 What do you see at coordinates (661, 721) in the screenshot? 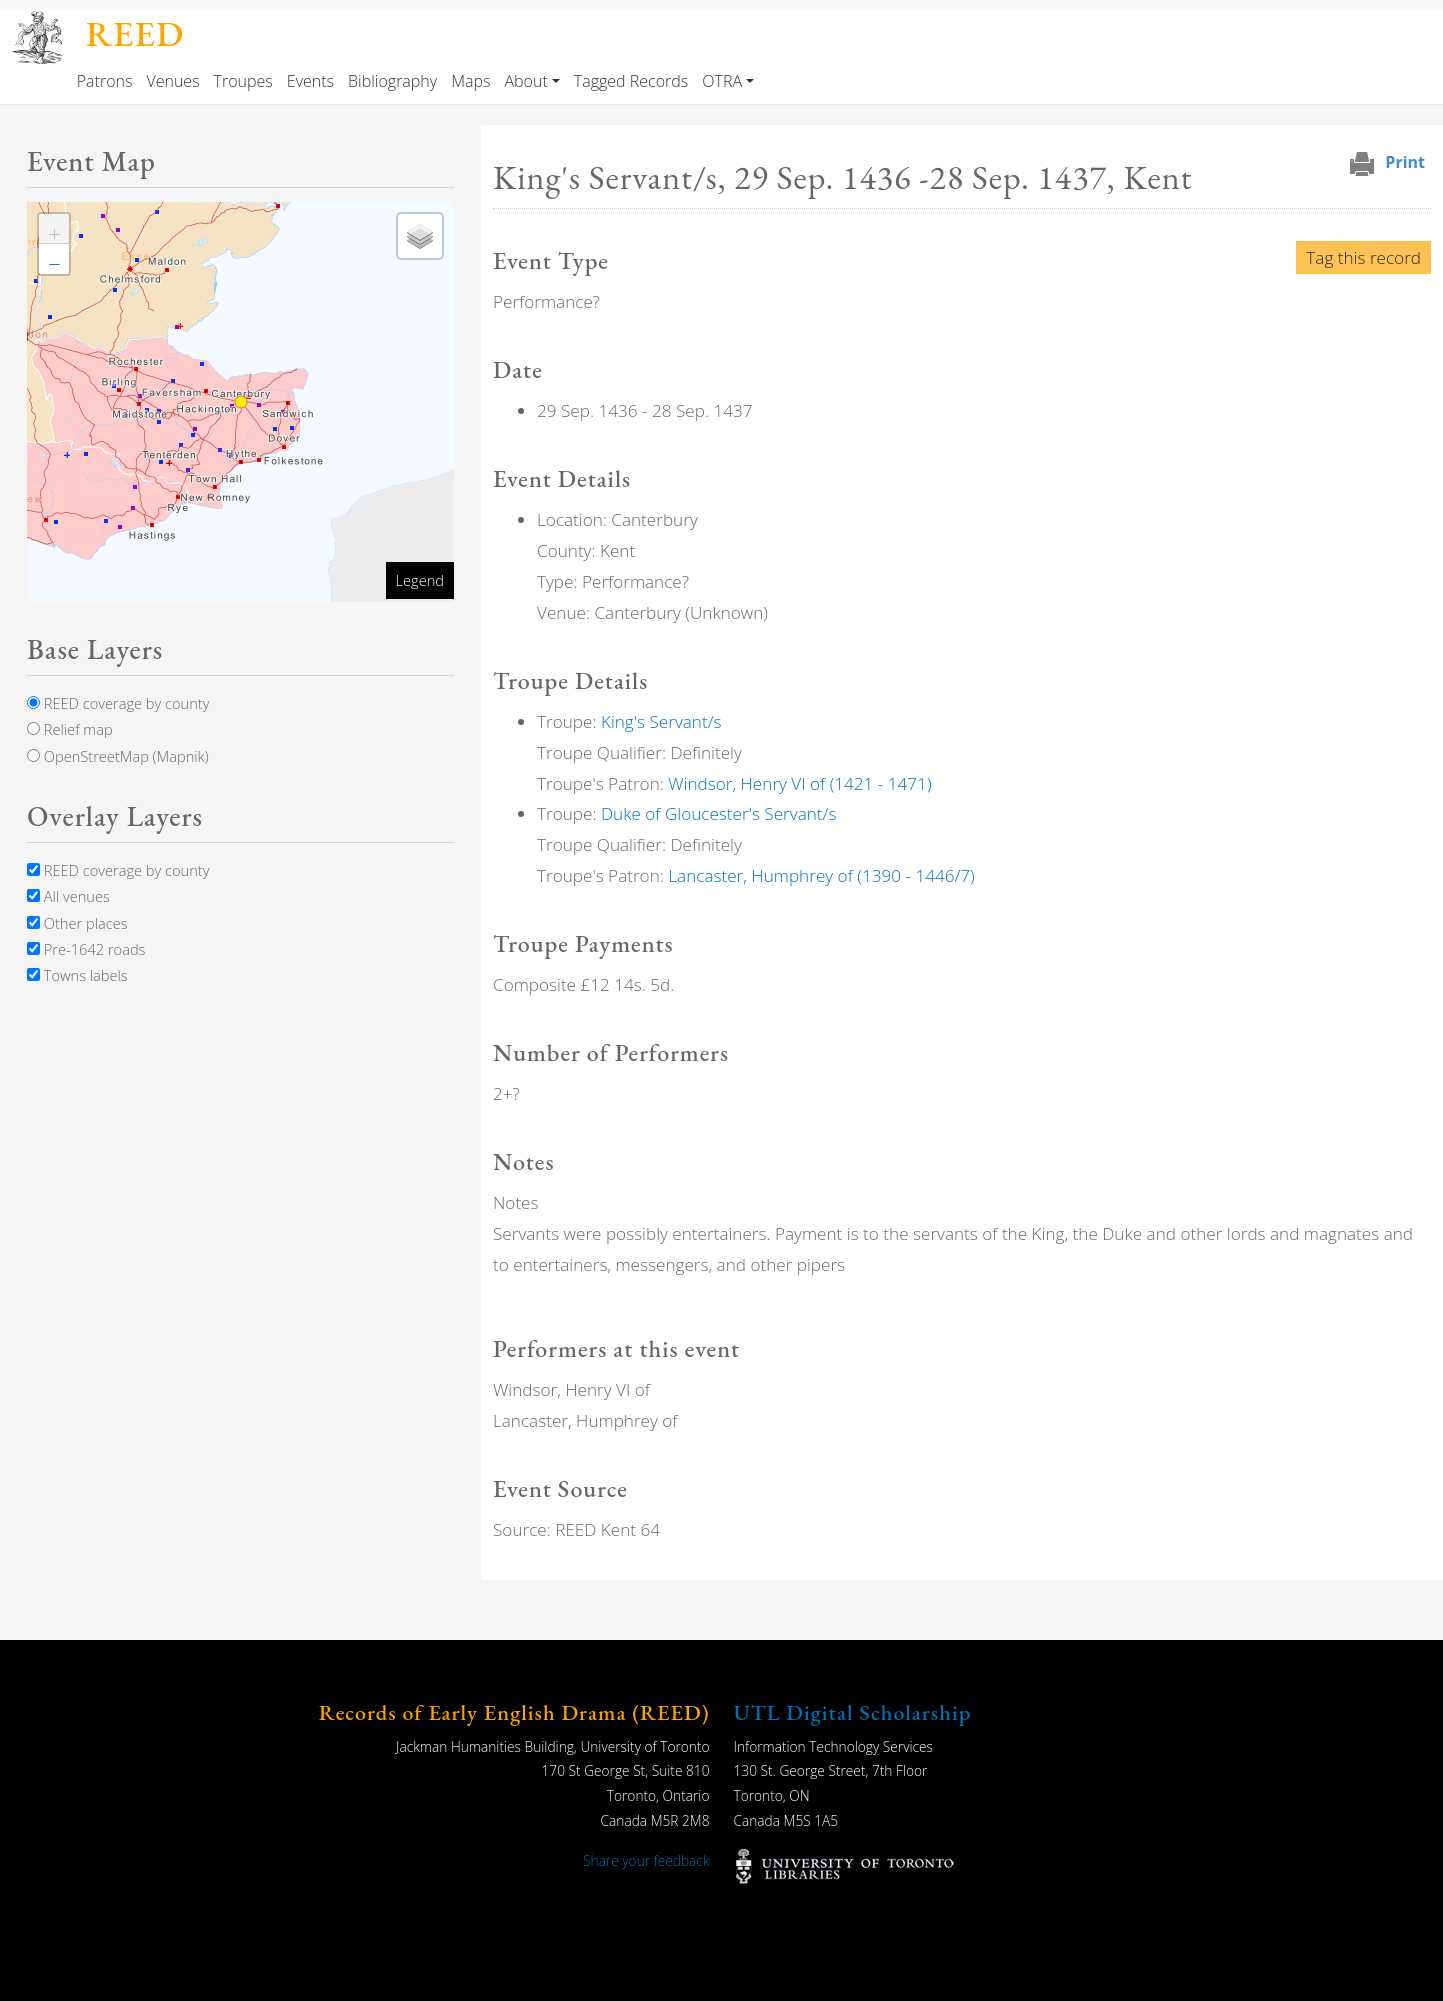
I see `King's Servant/s` at bounding box center [661, 721].